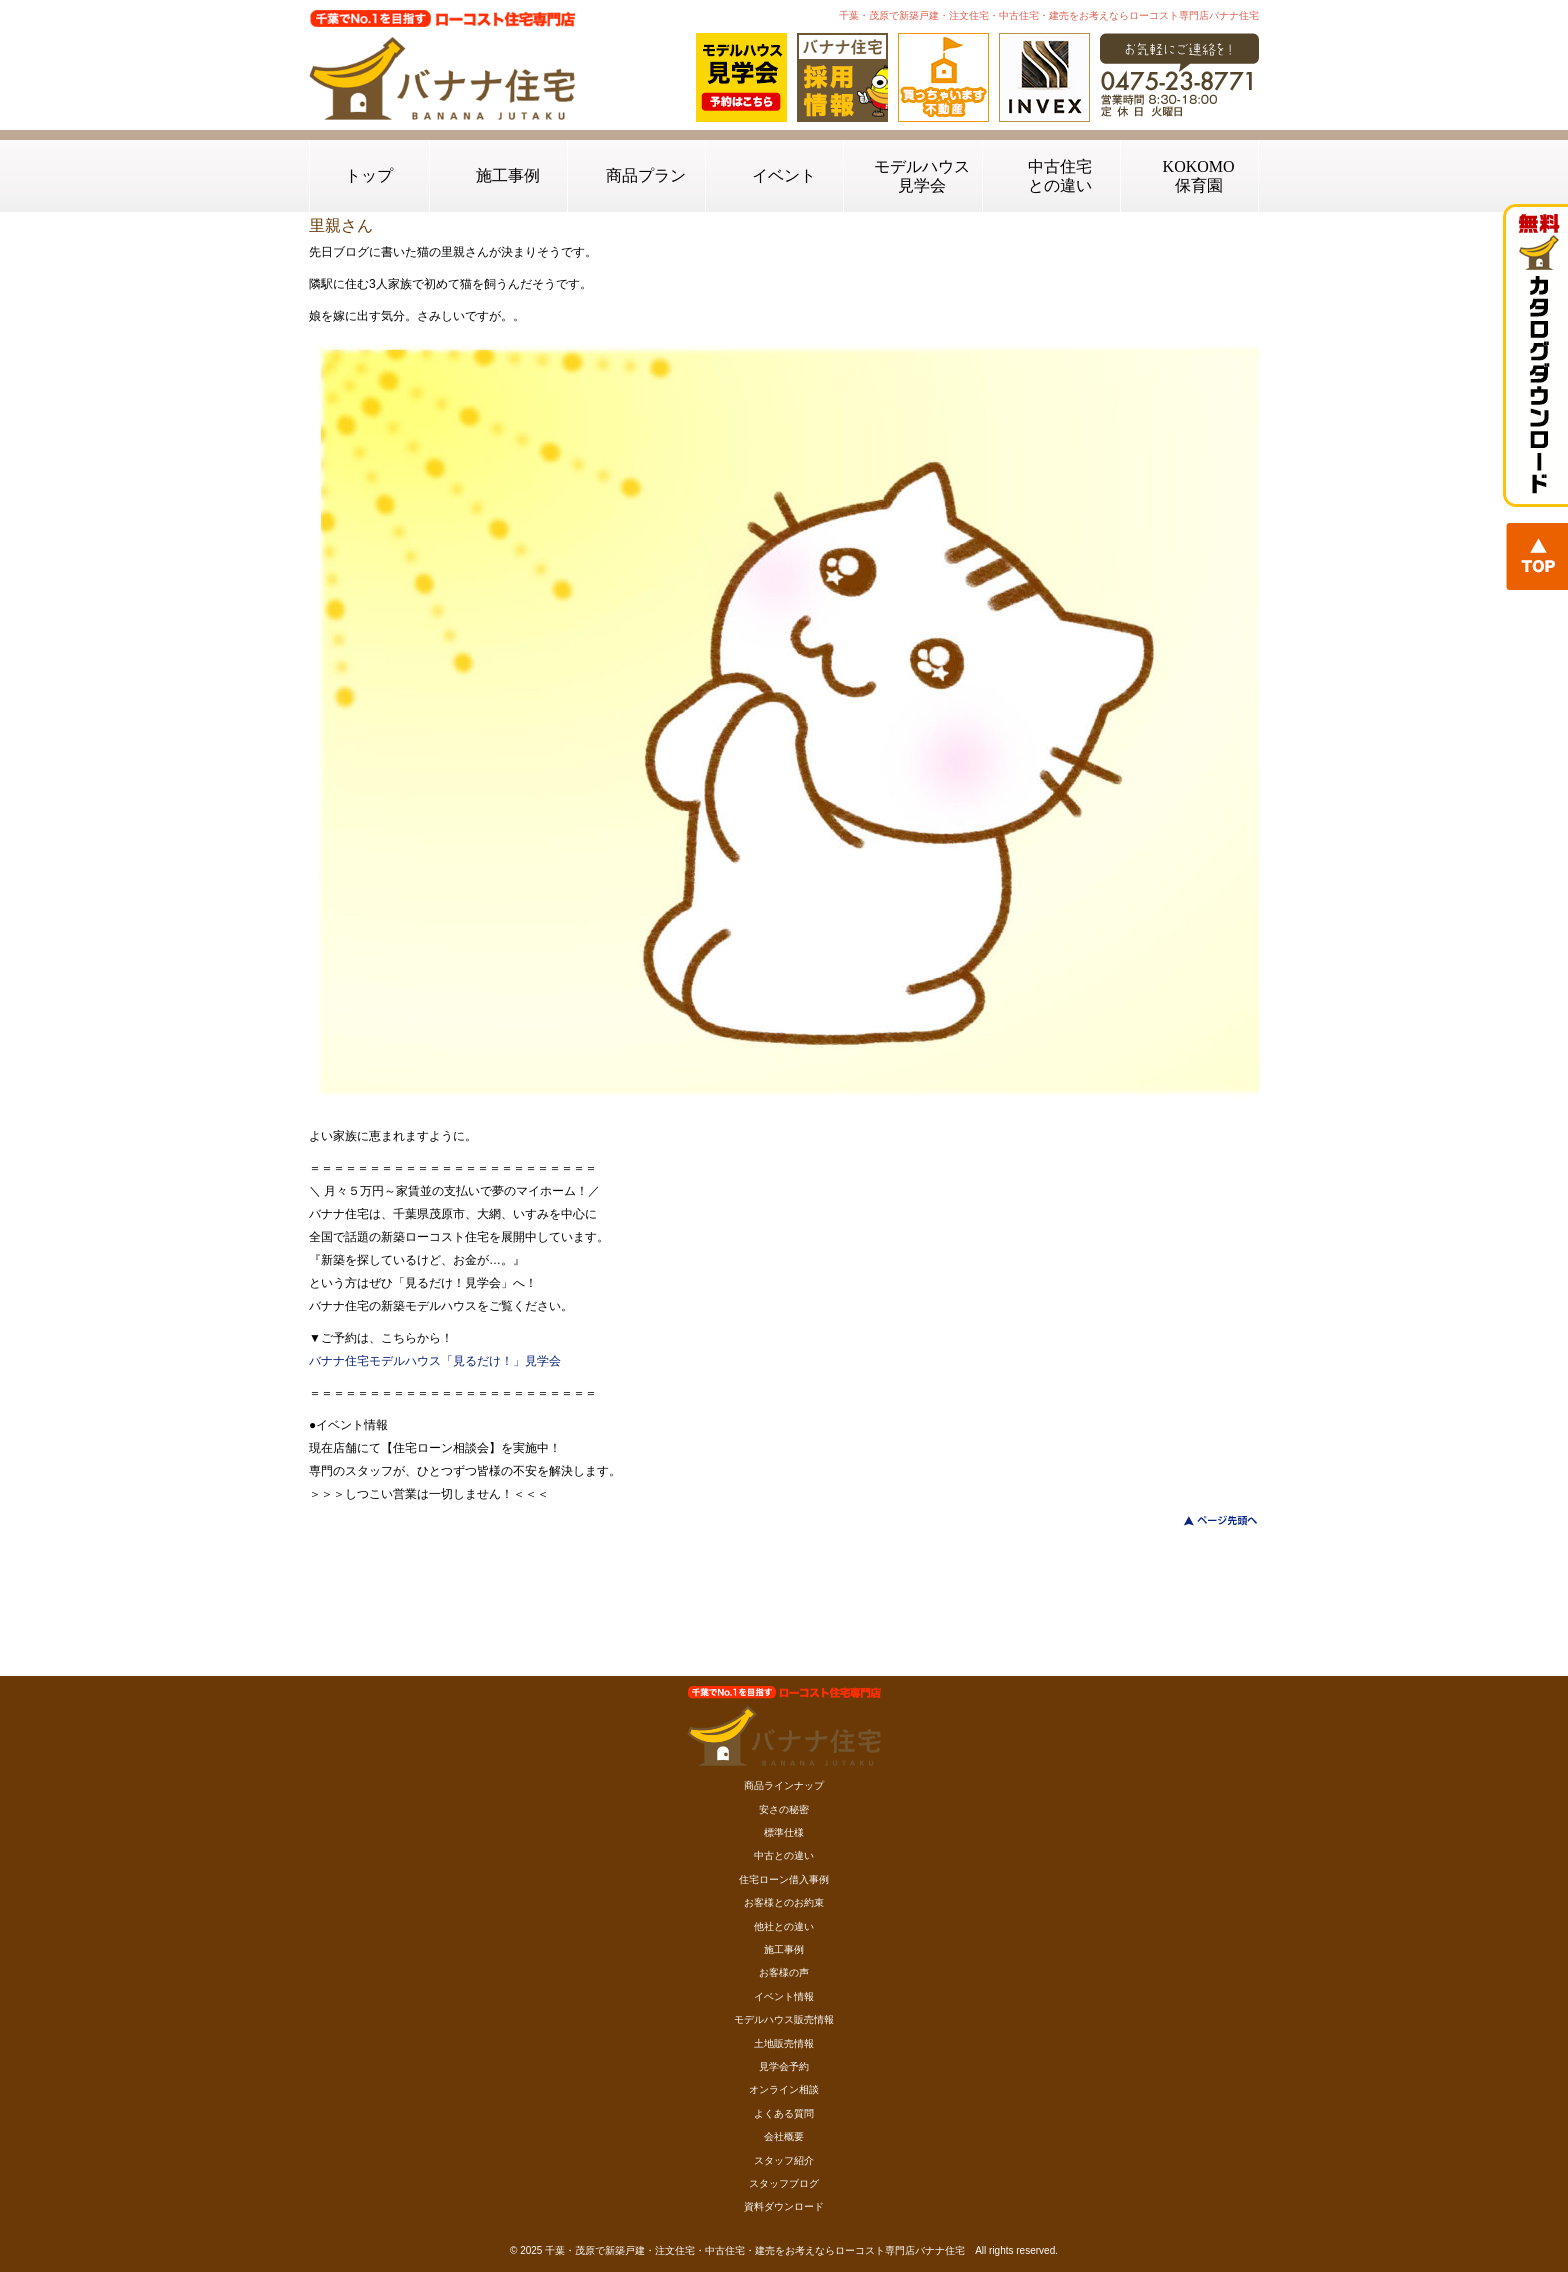 The width and height of the screenshot is (1568, 2272). I want to click on 会社概要, so click(784, 2136).